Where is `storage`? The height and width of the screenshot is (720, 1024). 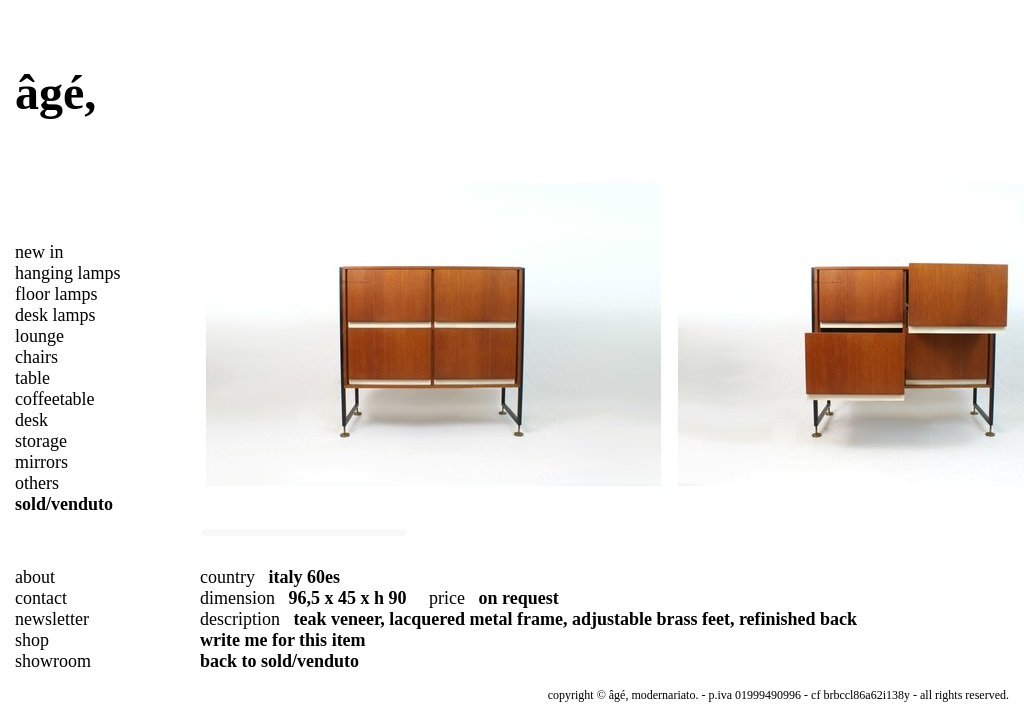 storage is located at coordinates (41, 441).